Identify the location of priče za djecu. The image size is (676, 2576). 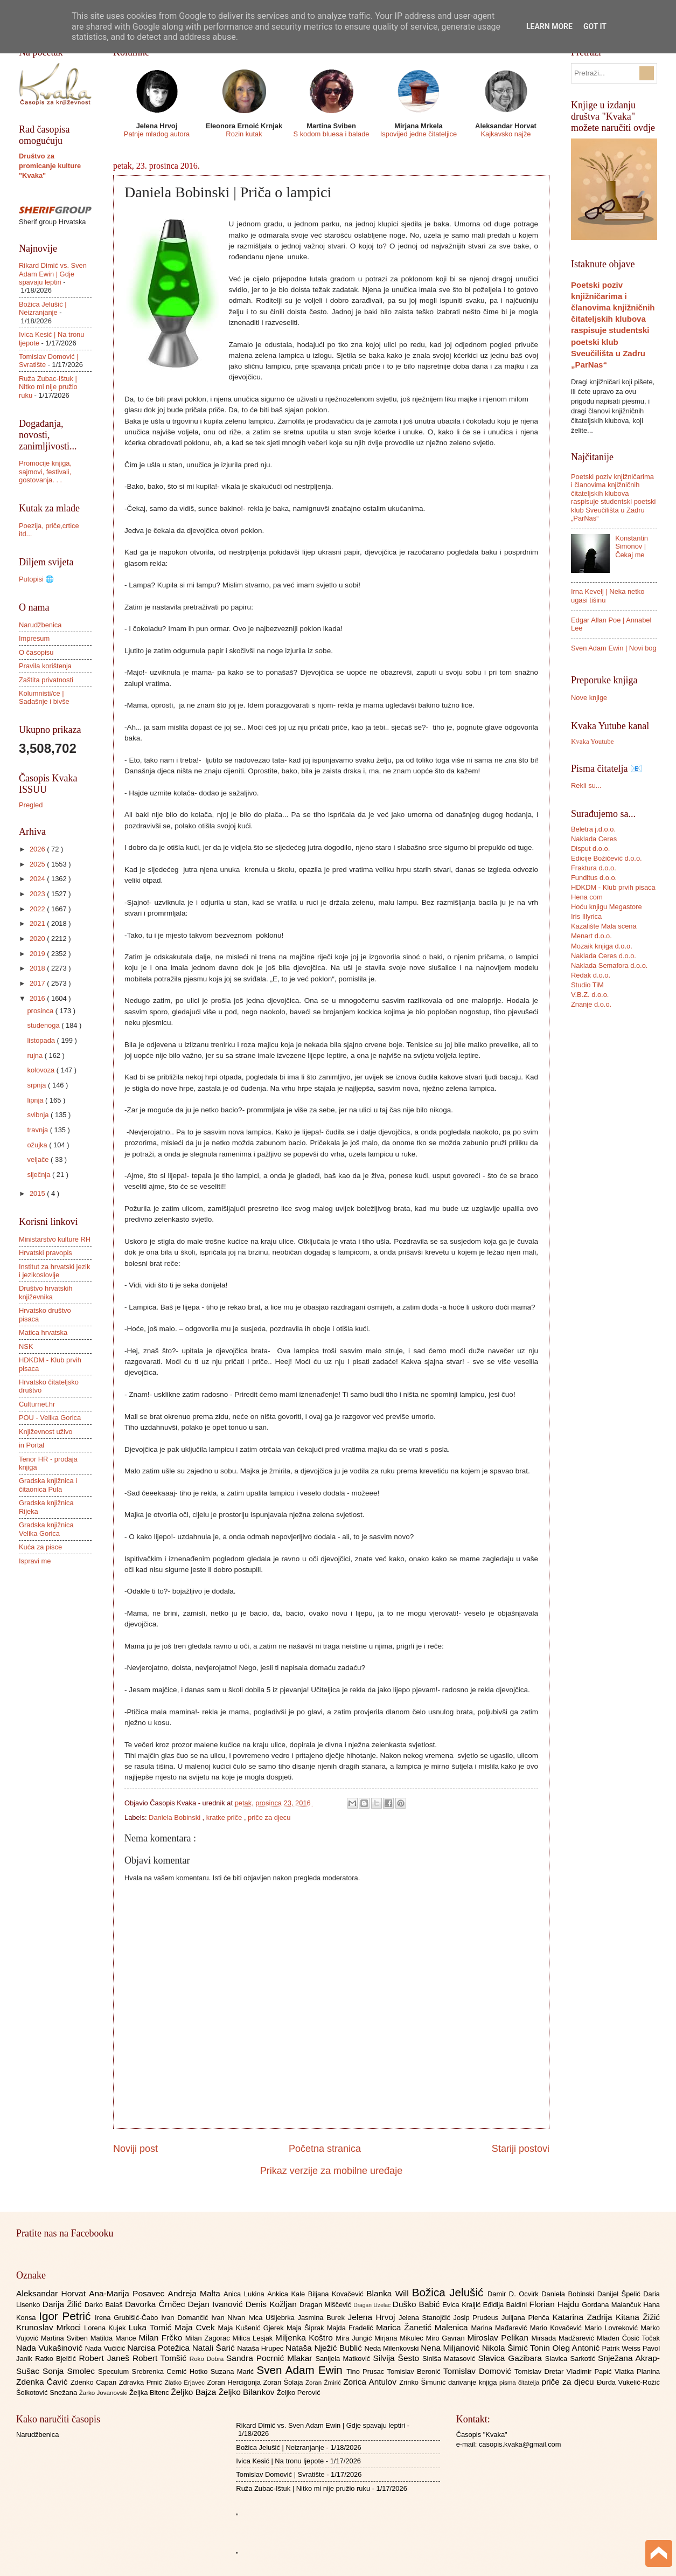
(269, 1817).